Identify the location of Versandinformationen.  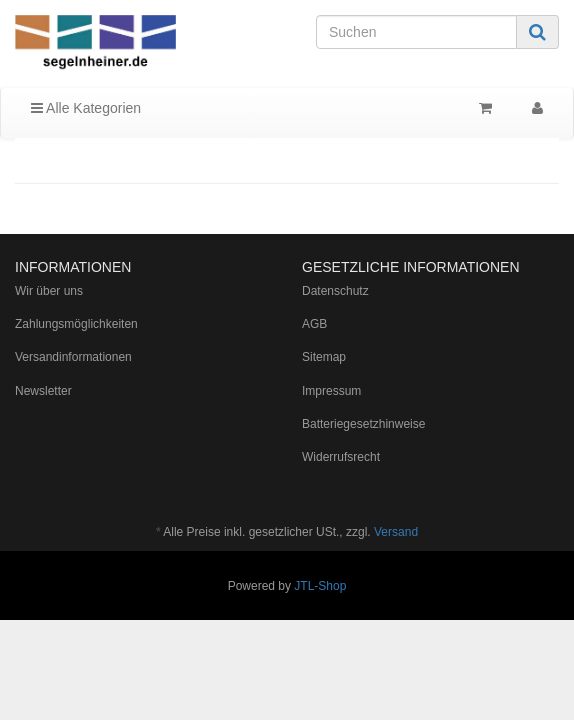
(73, 357).